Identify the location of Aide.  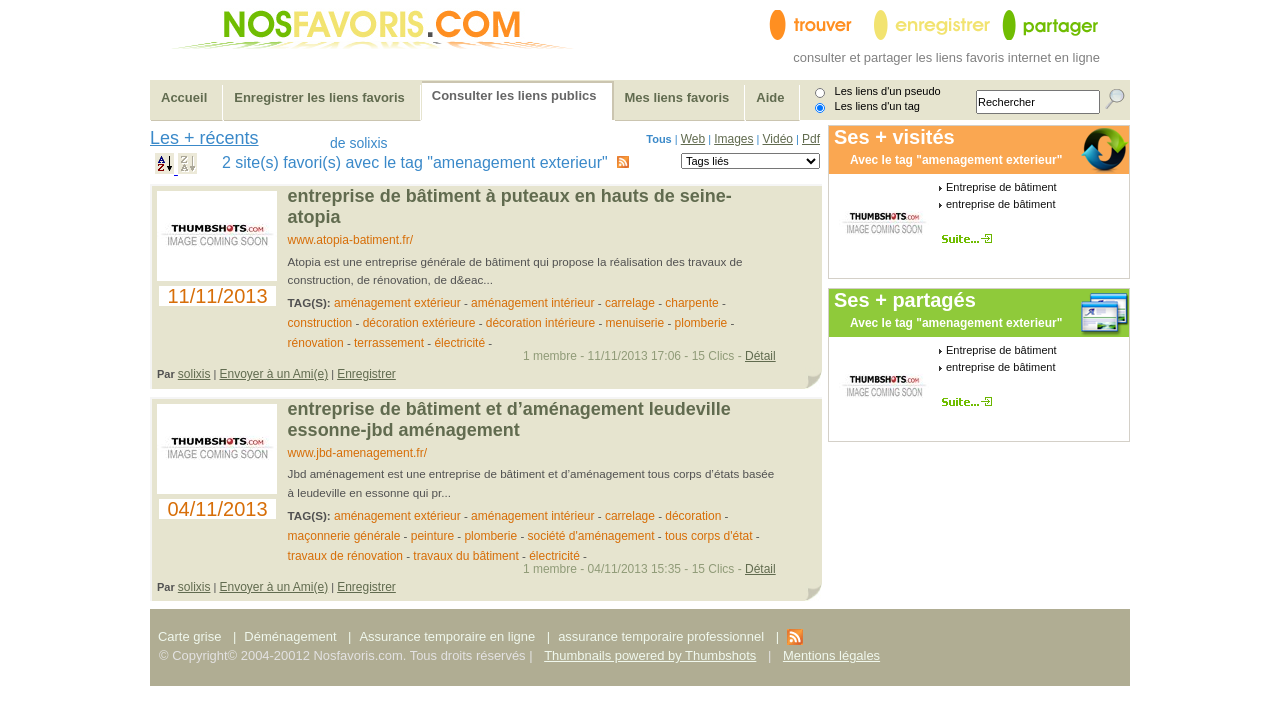
(770, 97).